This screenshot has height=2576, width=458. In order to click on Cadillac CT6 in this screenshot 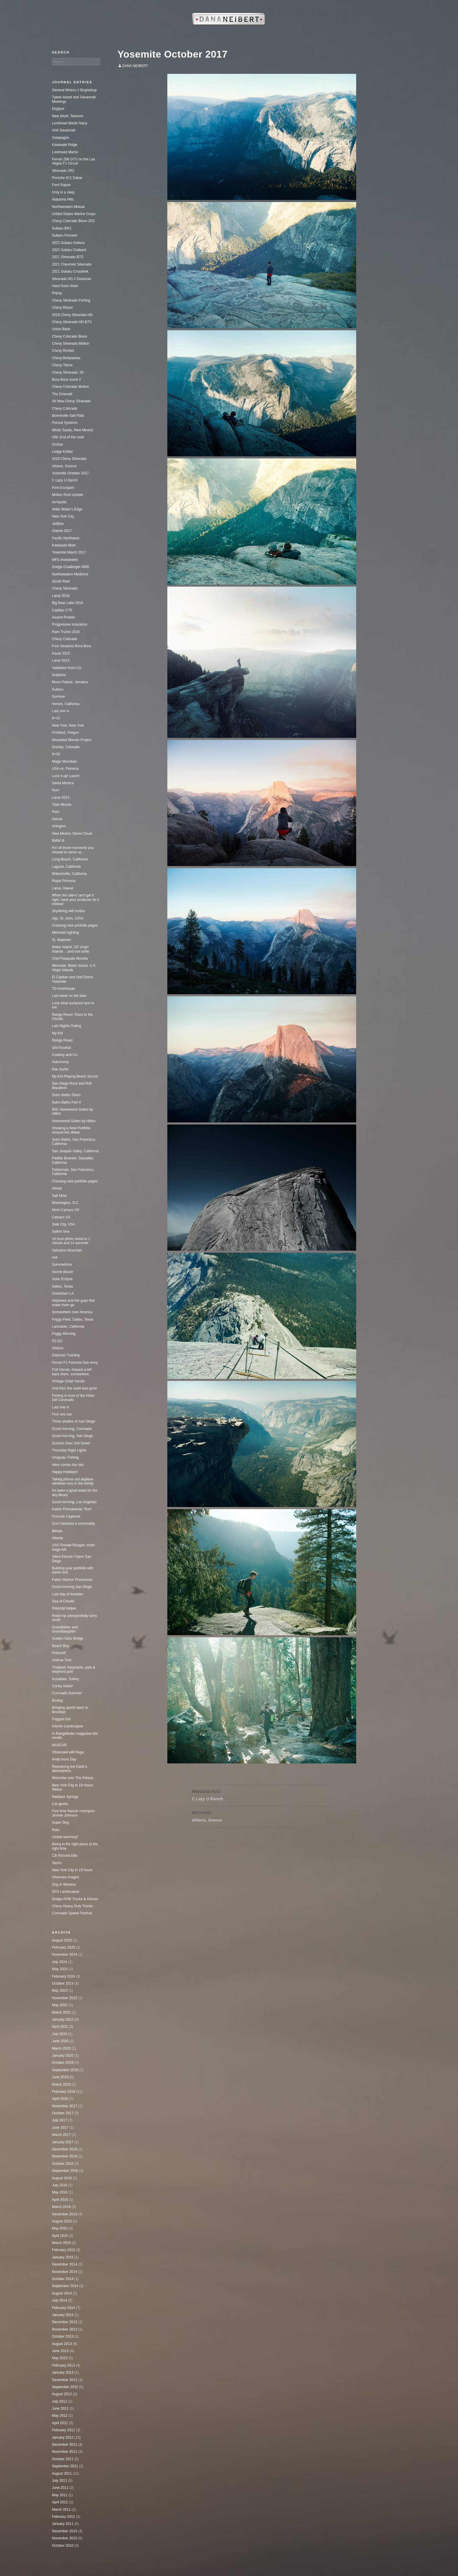, I will do `click(62, 610)`.